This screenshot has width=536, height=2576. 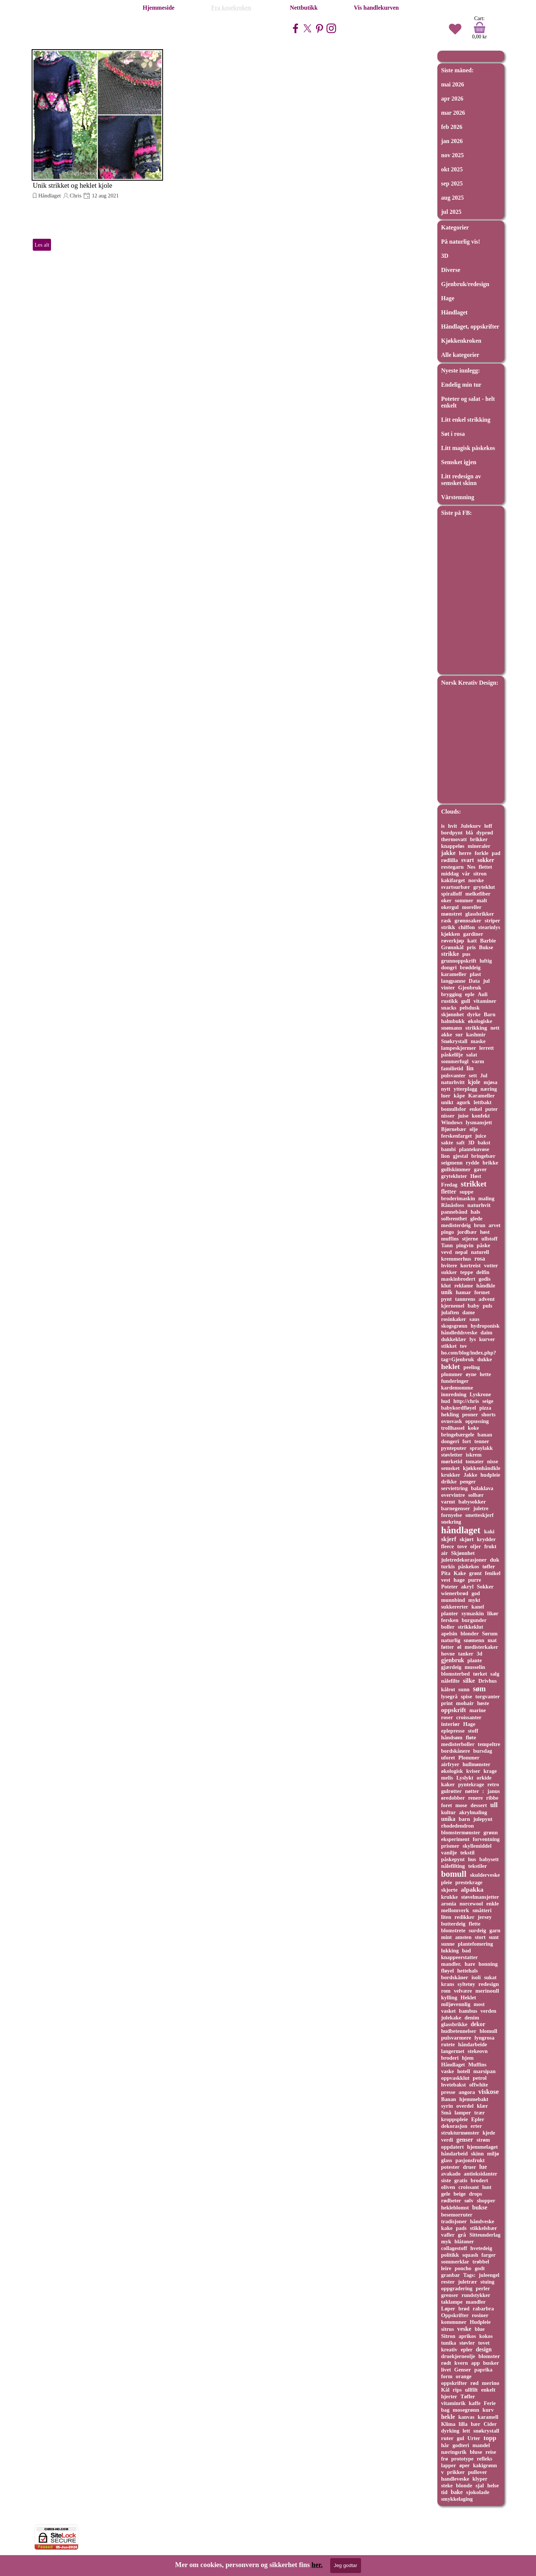 I want to click on sitrus, so click(x=447, y=2329).